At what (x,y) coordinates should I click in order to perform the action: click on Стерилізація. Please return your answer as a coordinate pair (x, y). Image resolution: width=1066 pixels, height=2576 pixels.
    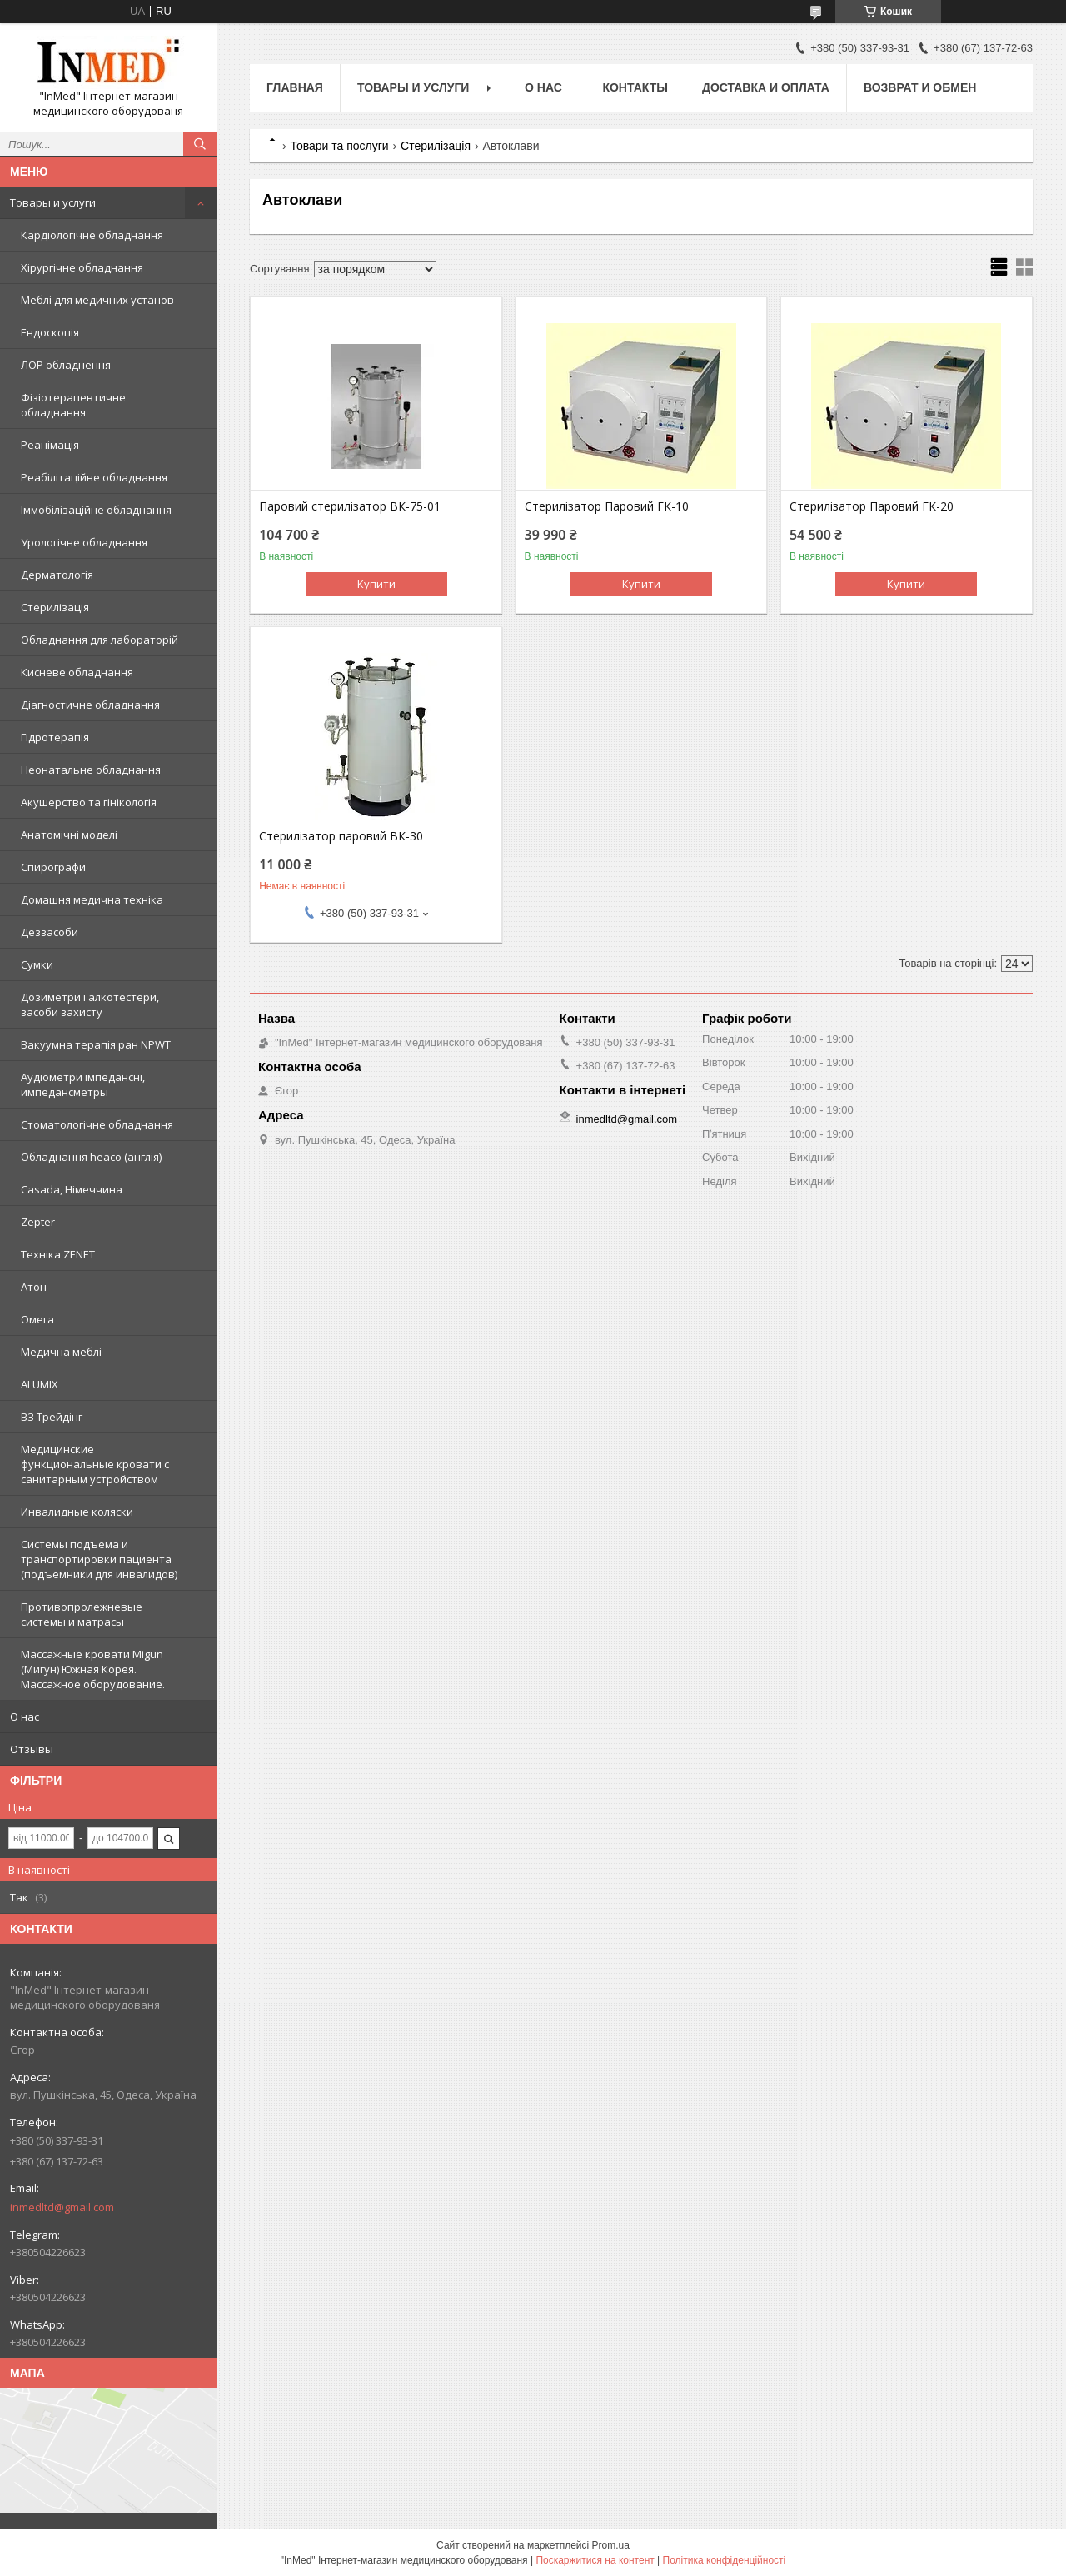
    Looking at the image, I should click on (55, 607).